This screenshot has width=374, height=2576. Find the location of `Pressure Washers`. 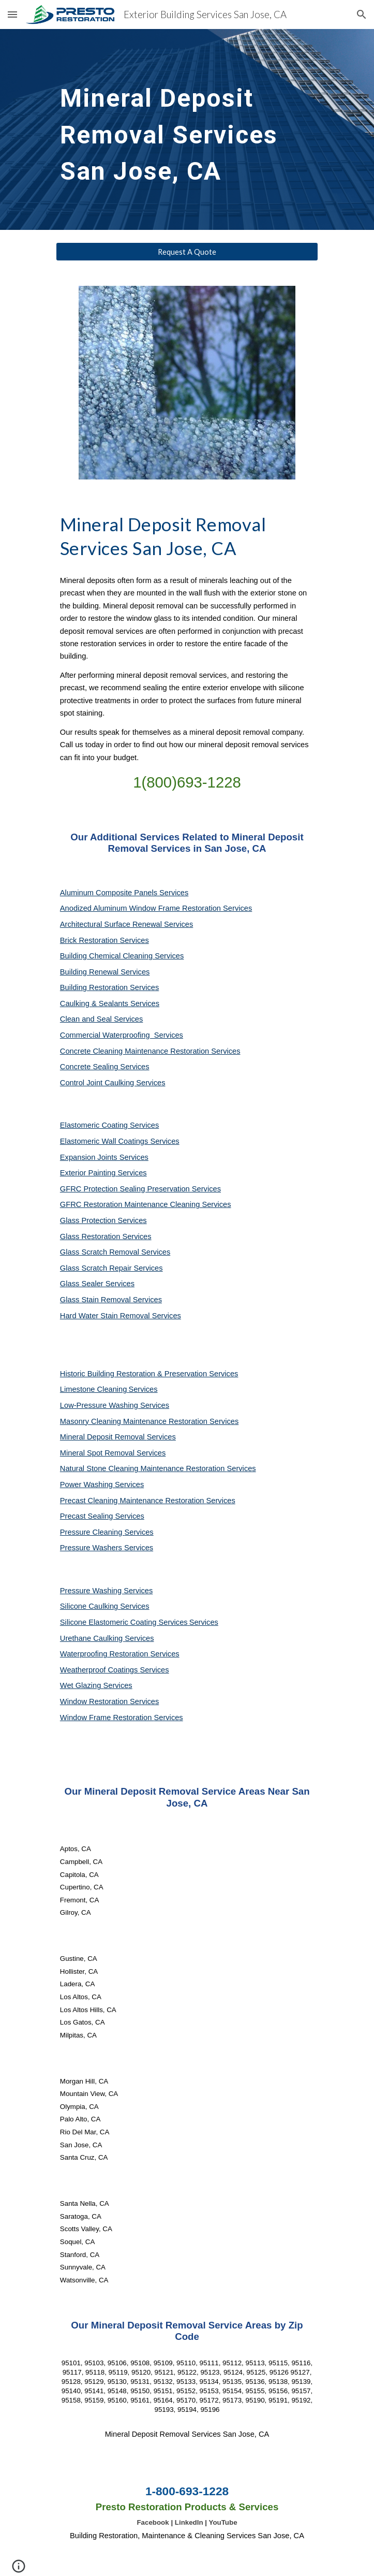

Pressure Washers is located at coordinates (92, 1548).